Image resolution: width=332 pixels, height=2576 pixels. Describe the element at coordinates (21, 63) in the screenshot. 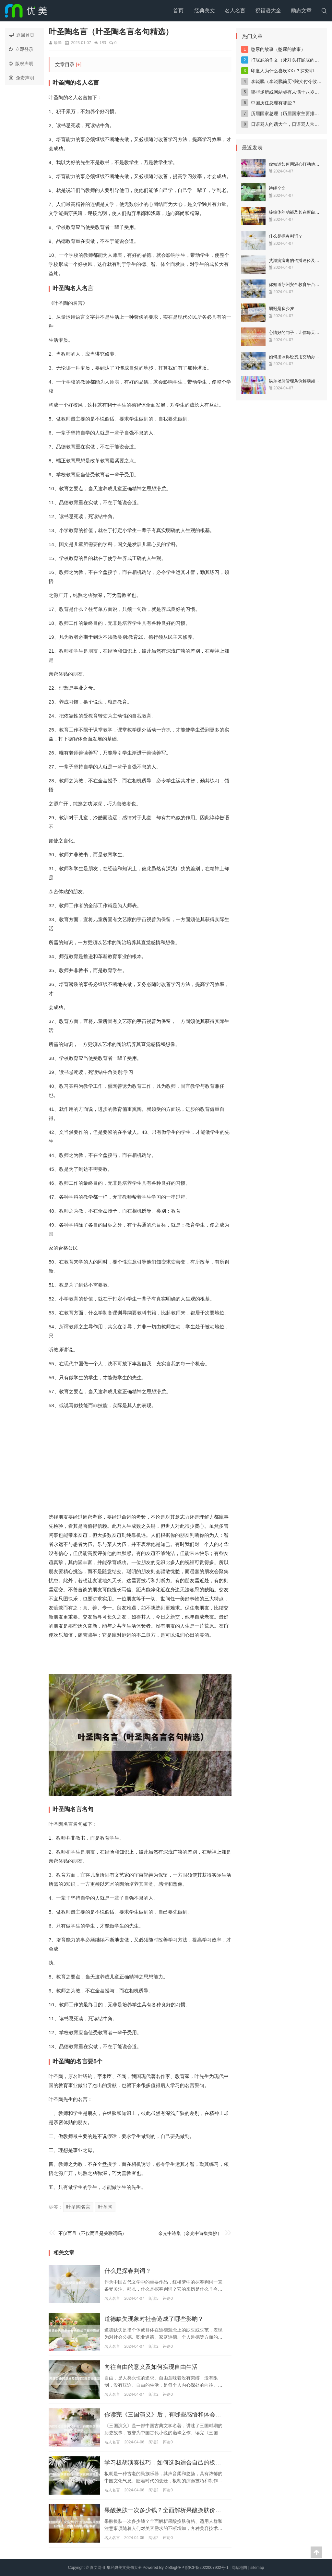

I see `版权声明` at that location.